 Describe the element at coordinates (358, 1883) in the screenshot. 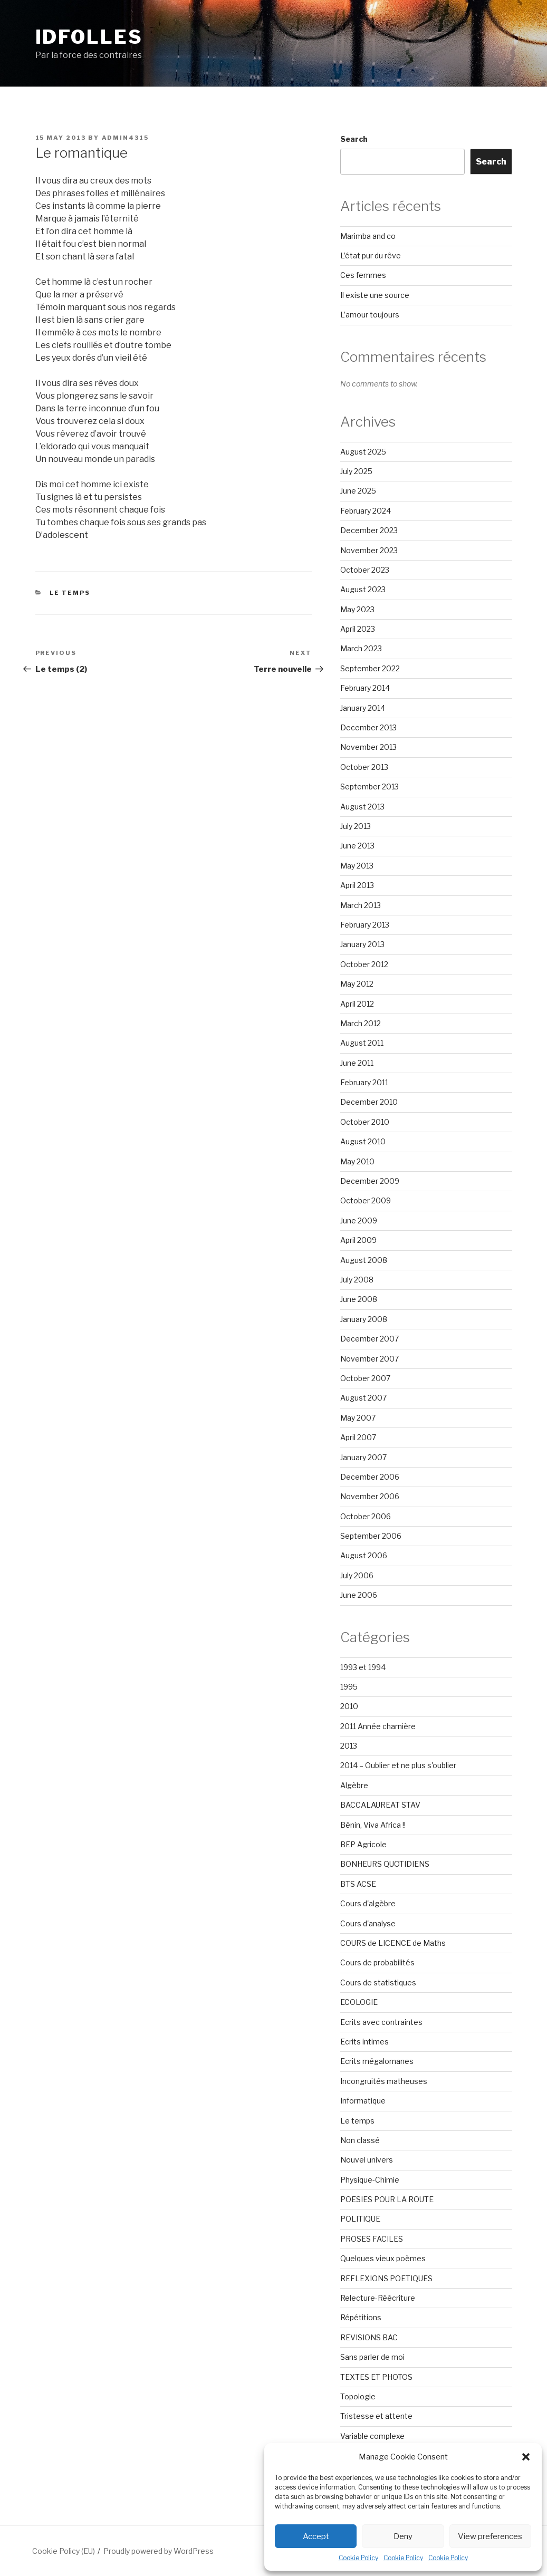

I see `BTS ACSE` at that location.